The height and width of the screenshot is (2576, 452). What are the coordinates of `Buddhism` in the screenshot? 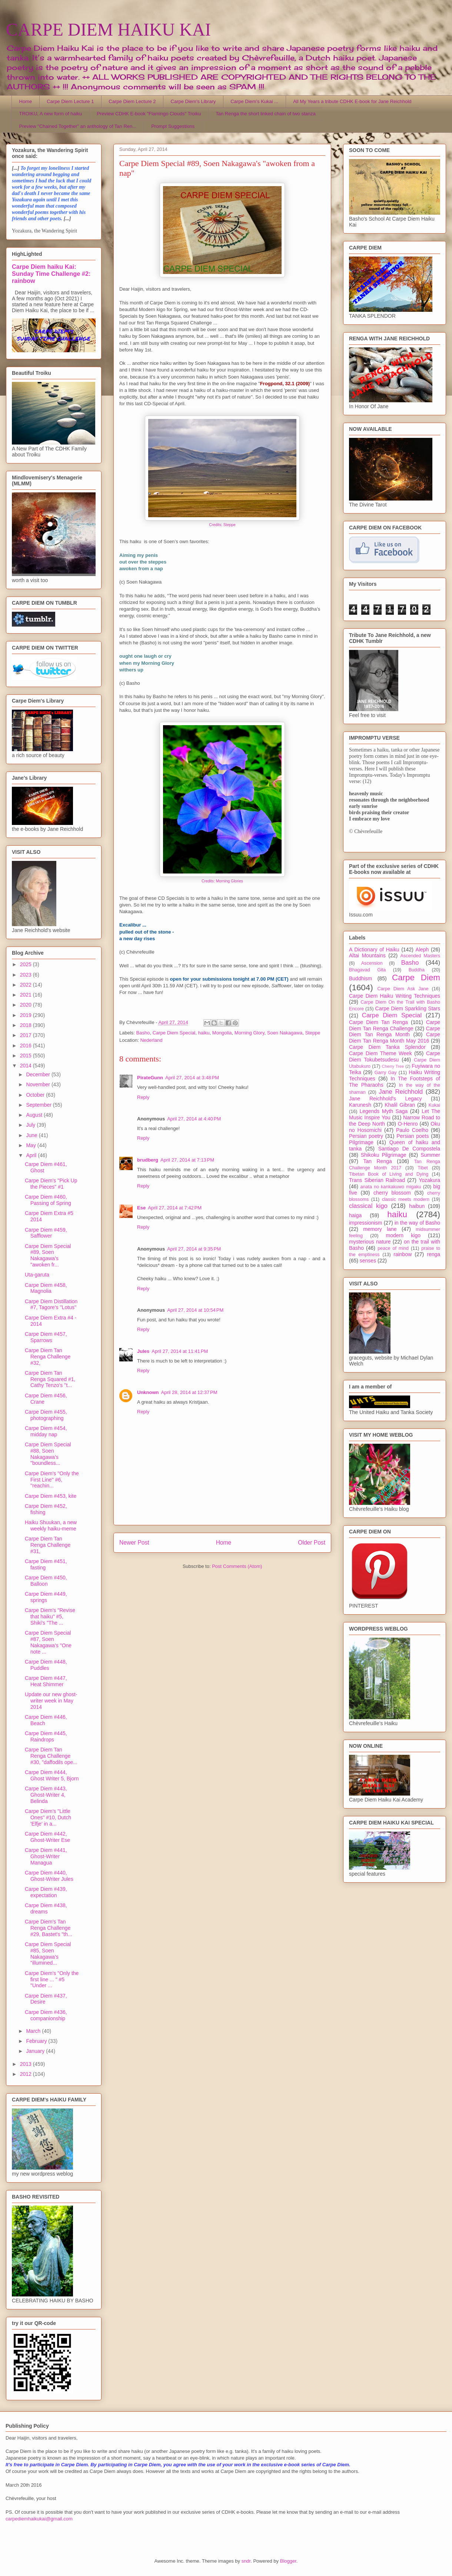 It's located at (360, 978).